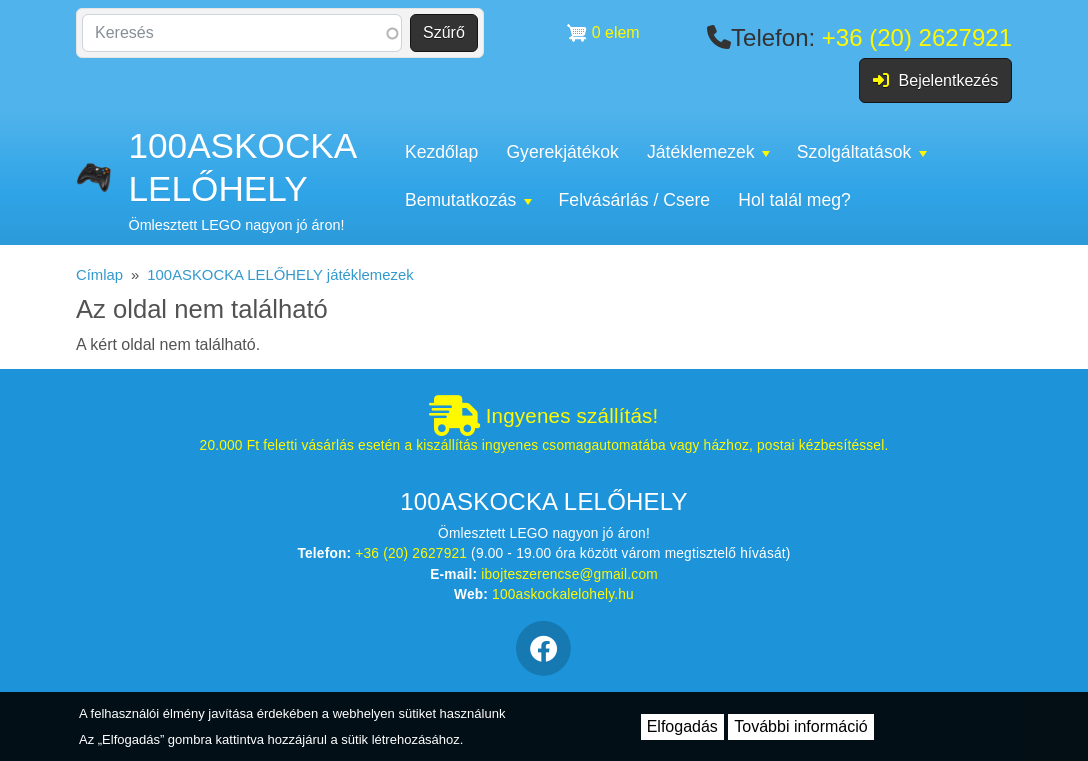  Describe the element at coordinates (241, 167) in the screenshot. I see `100ASKOCKA LELŐHELY` at that location.